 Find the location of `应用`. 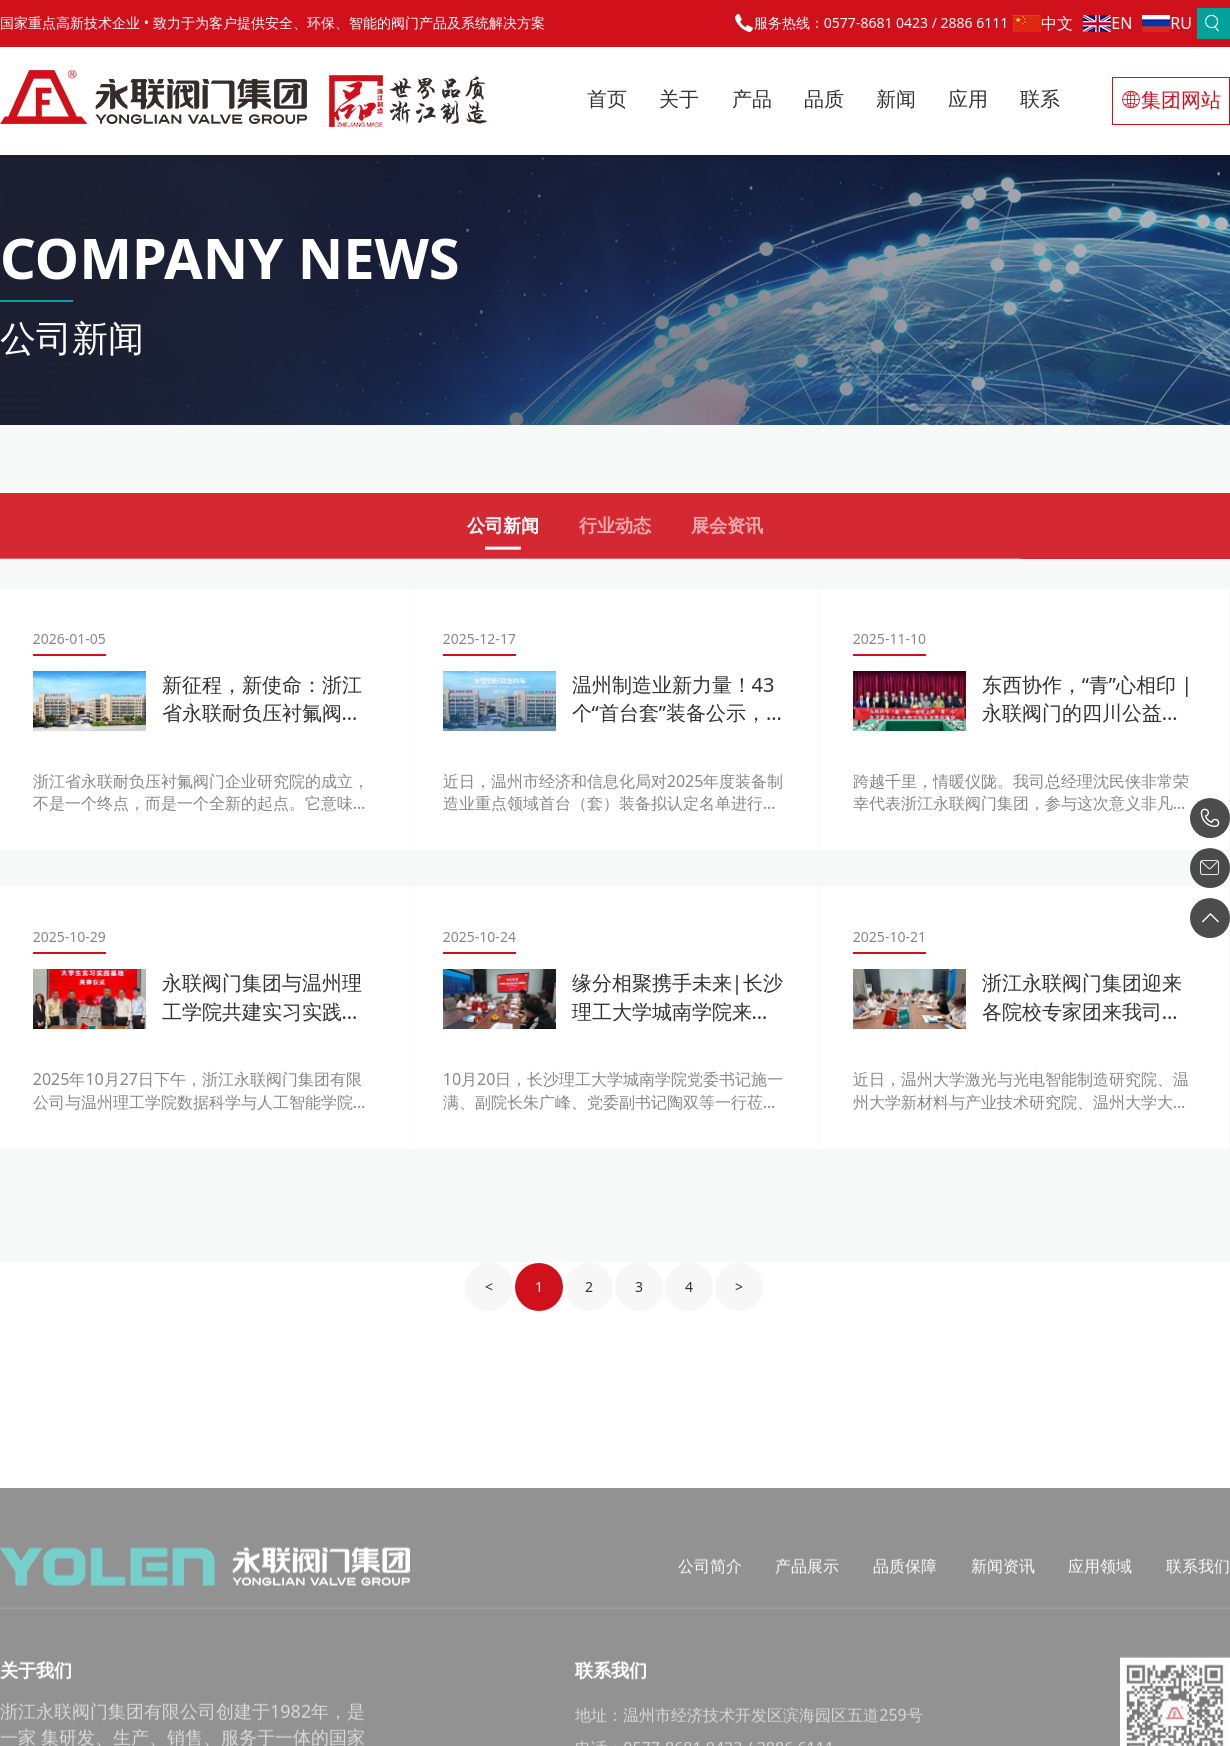

应用 is located at coordinates (968, 98).